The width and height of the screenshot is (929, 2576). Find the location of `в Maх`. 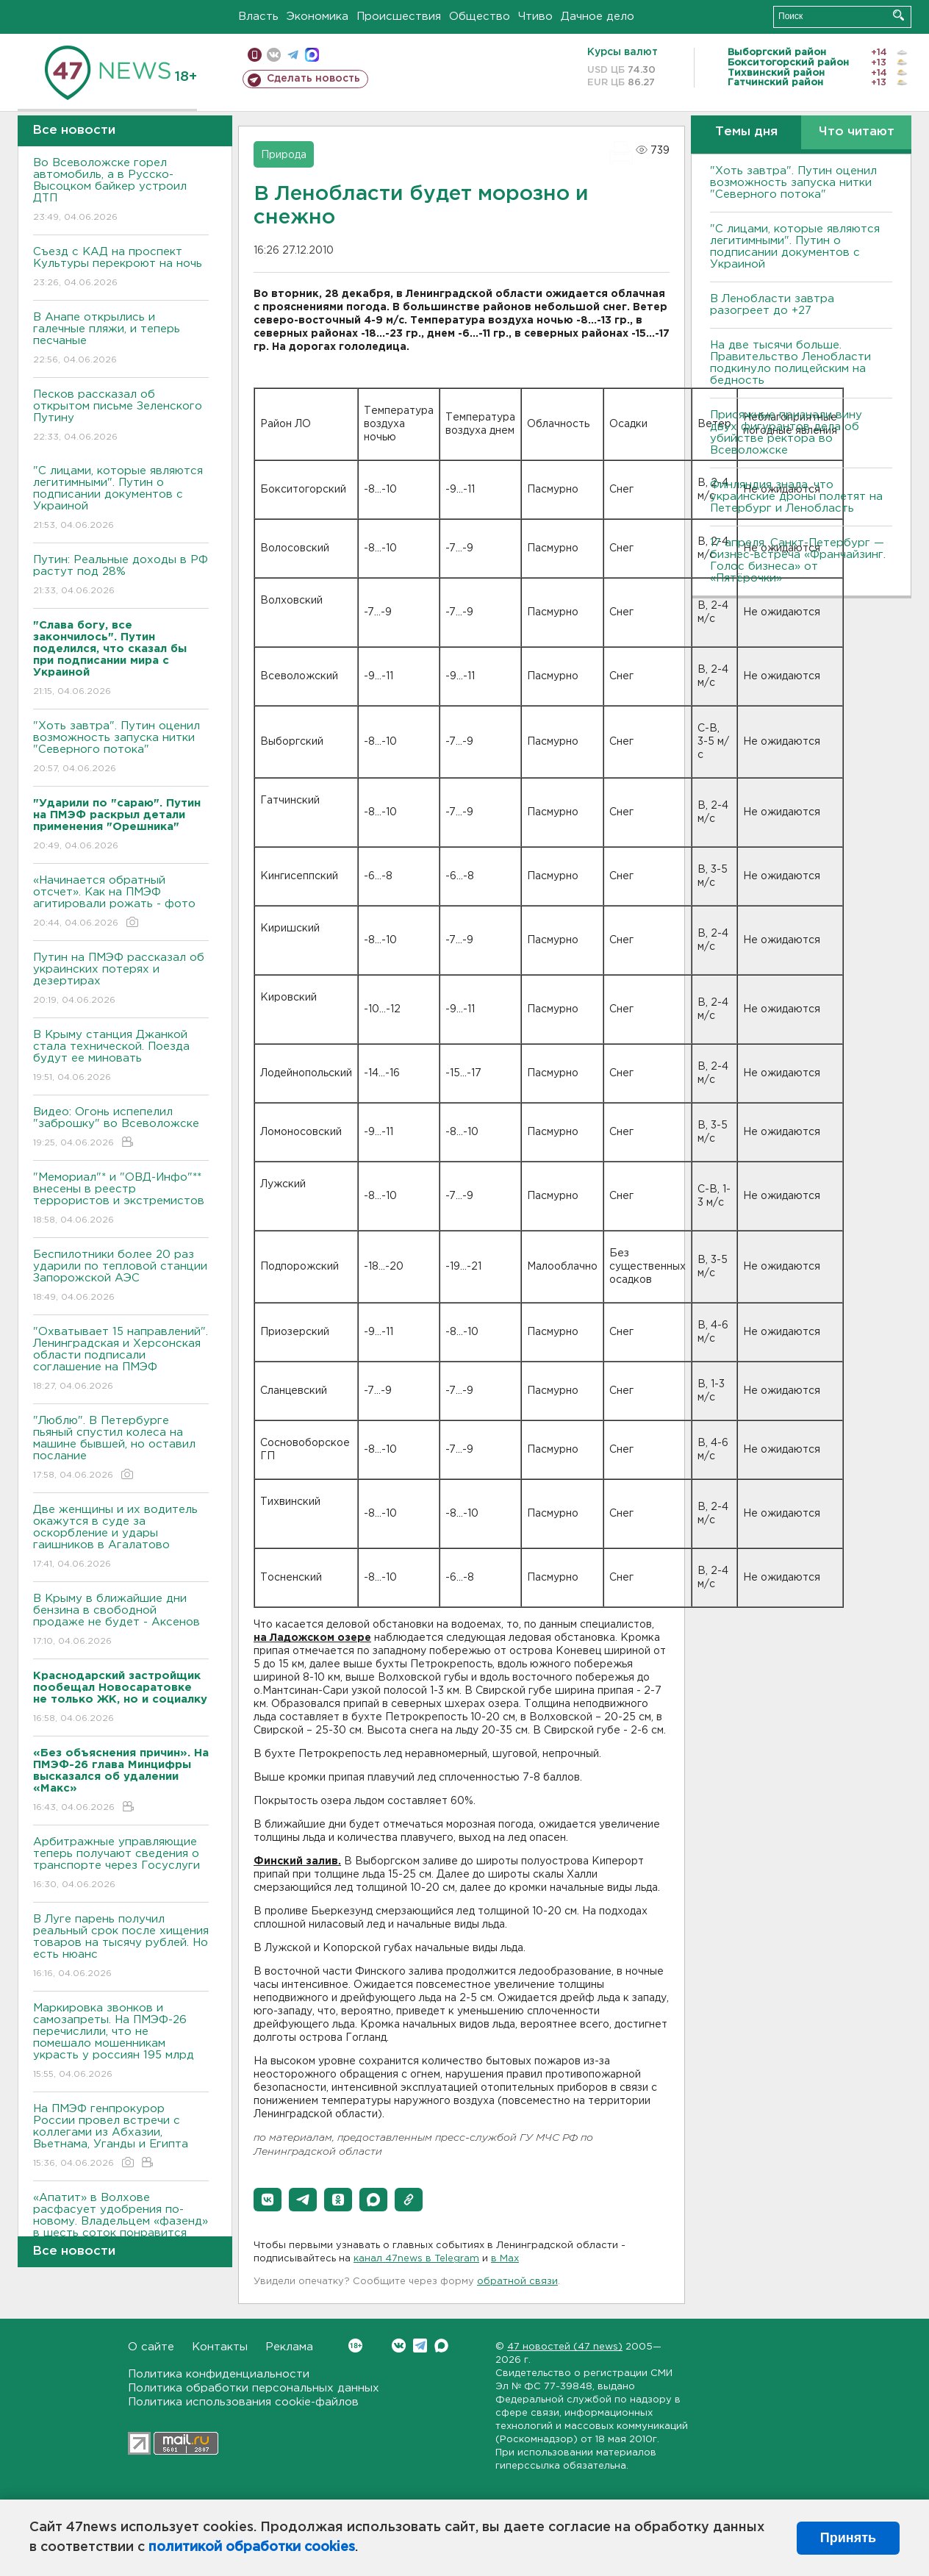

в Maх is located at coordinates (505, 2259).